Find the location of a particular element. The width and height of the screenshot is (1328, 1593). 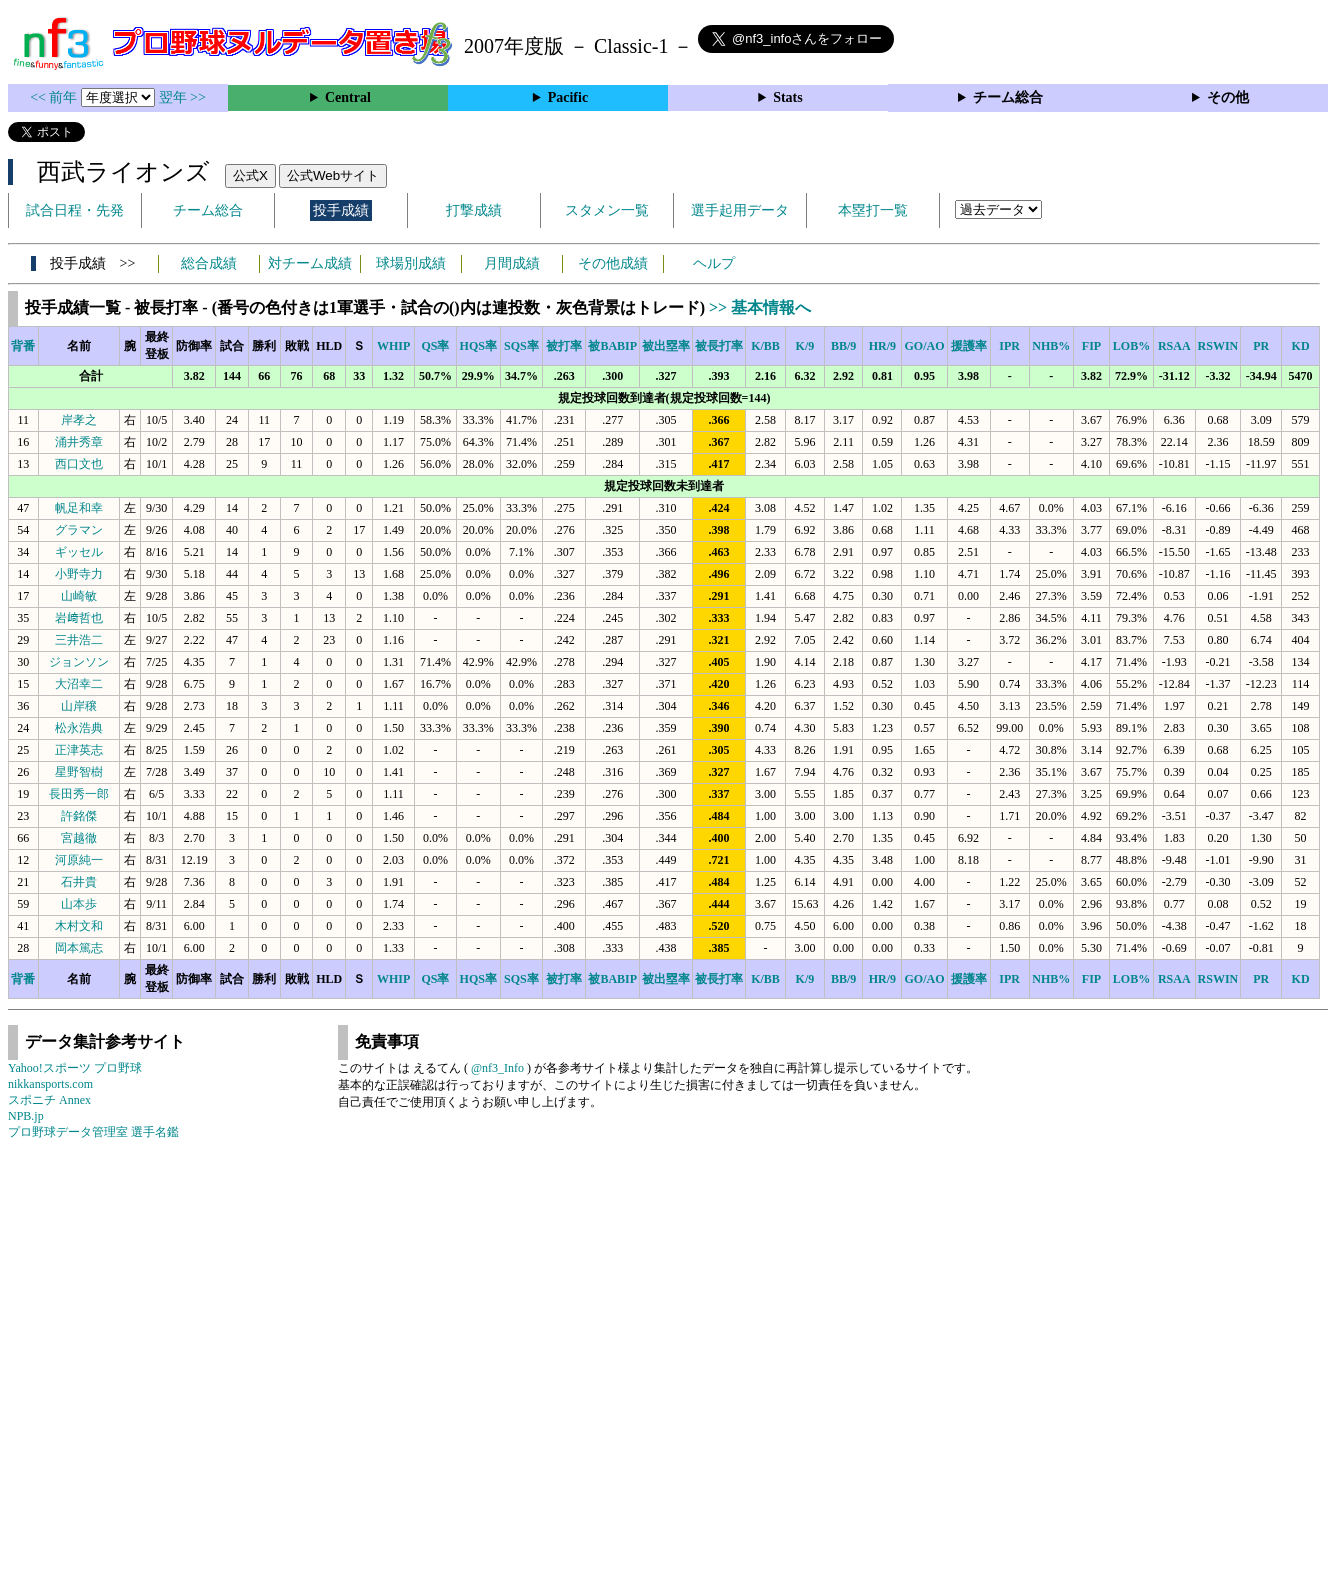

許銘傑 is located at coordinates (79, 816).